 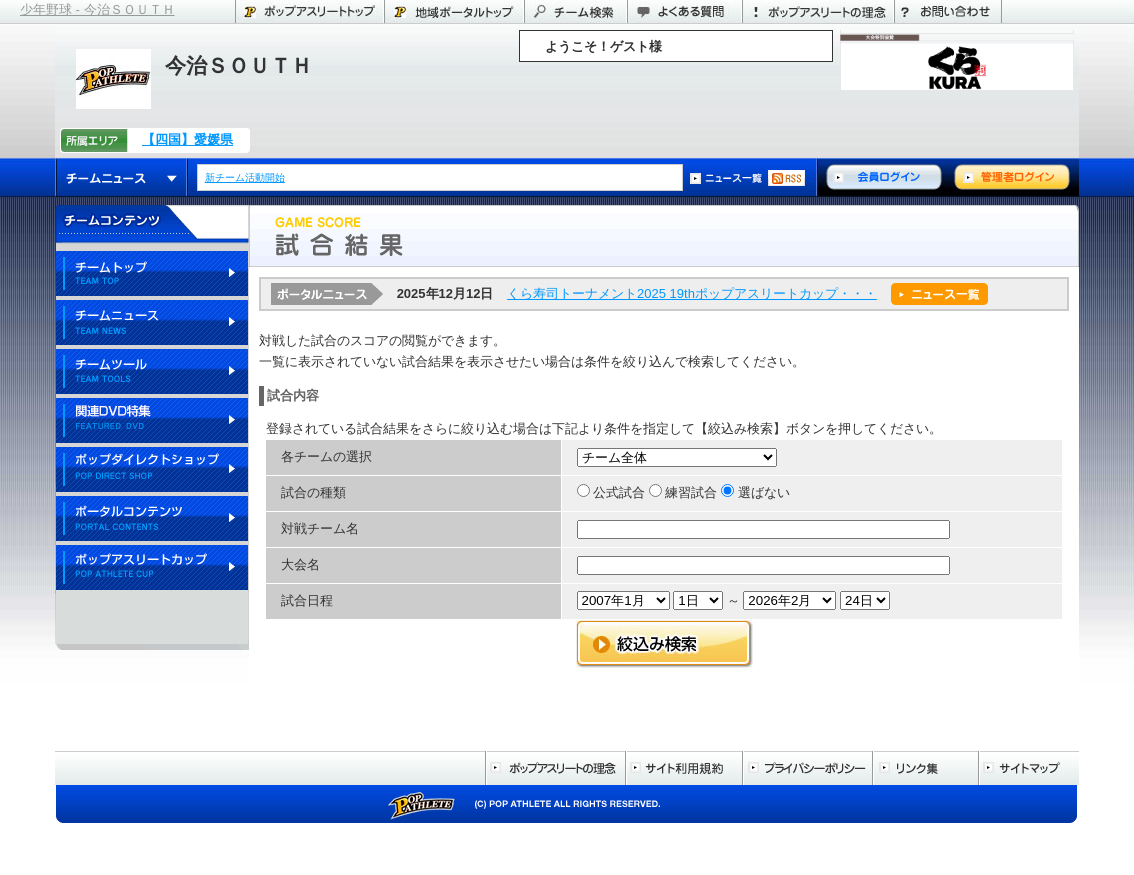 I want to click on お問い合わせ, so click(x=948, y=11).